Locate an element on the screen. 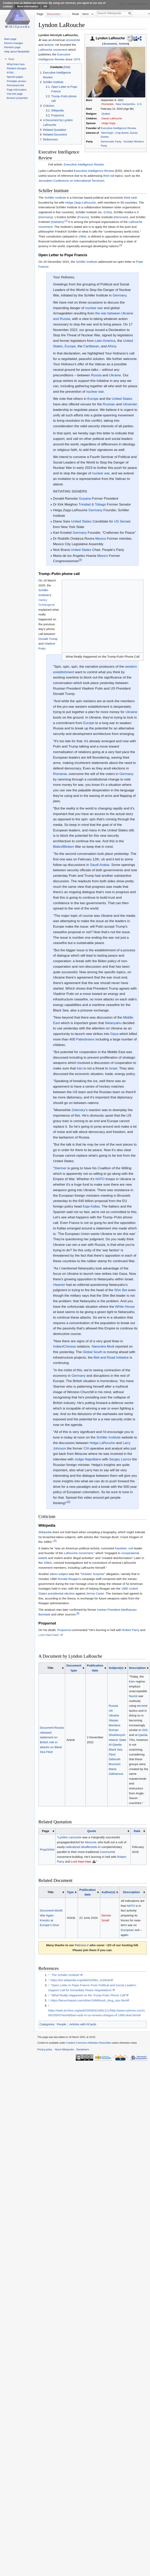  Executive Intelligence Review is located at coordinates (118, 128).